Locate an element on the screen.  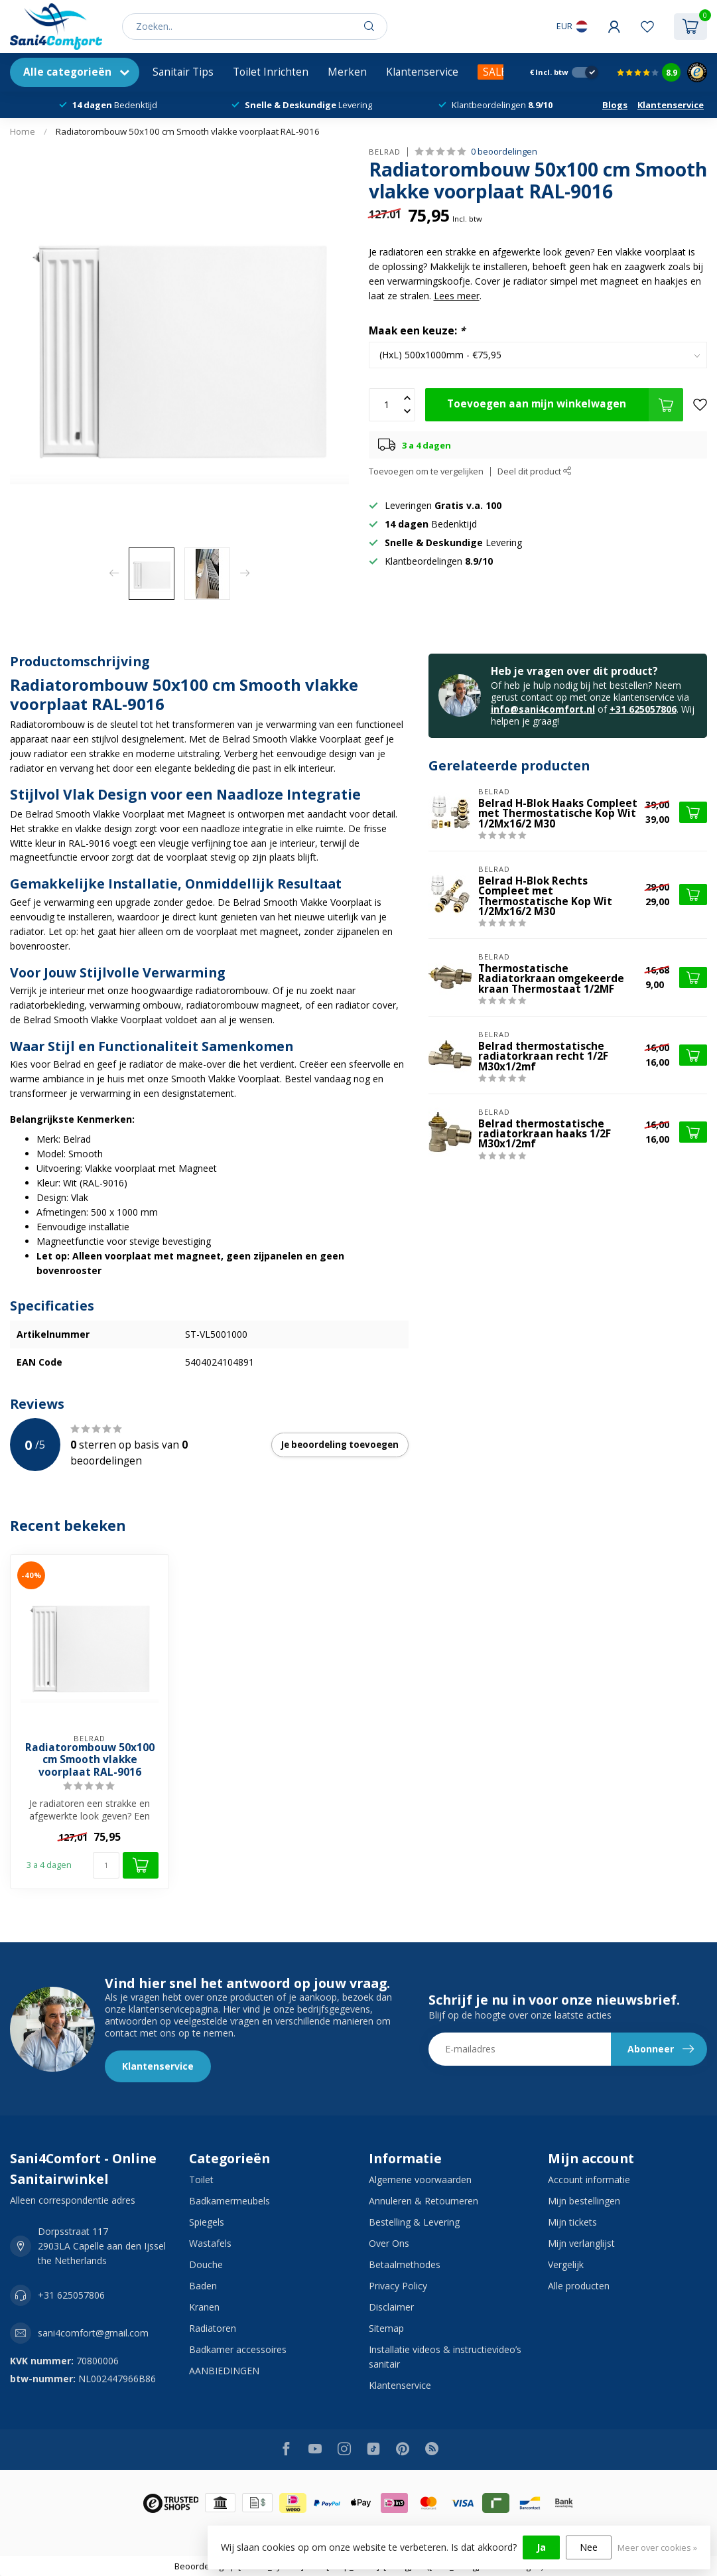
Spiegels is located at coordinates (206, 2222).